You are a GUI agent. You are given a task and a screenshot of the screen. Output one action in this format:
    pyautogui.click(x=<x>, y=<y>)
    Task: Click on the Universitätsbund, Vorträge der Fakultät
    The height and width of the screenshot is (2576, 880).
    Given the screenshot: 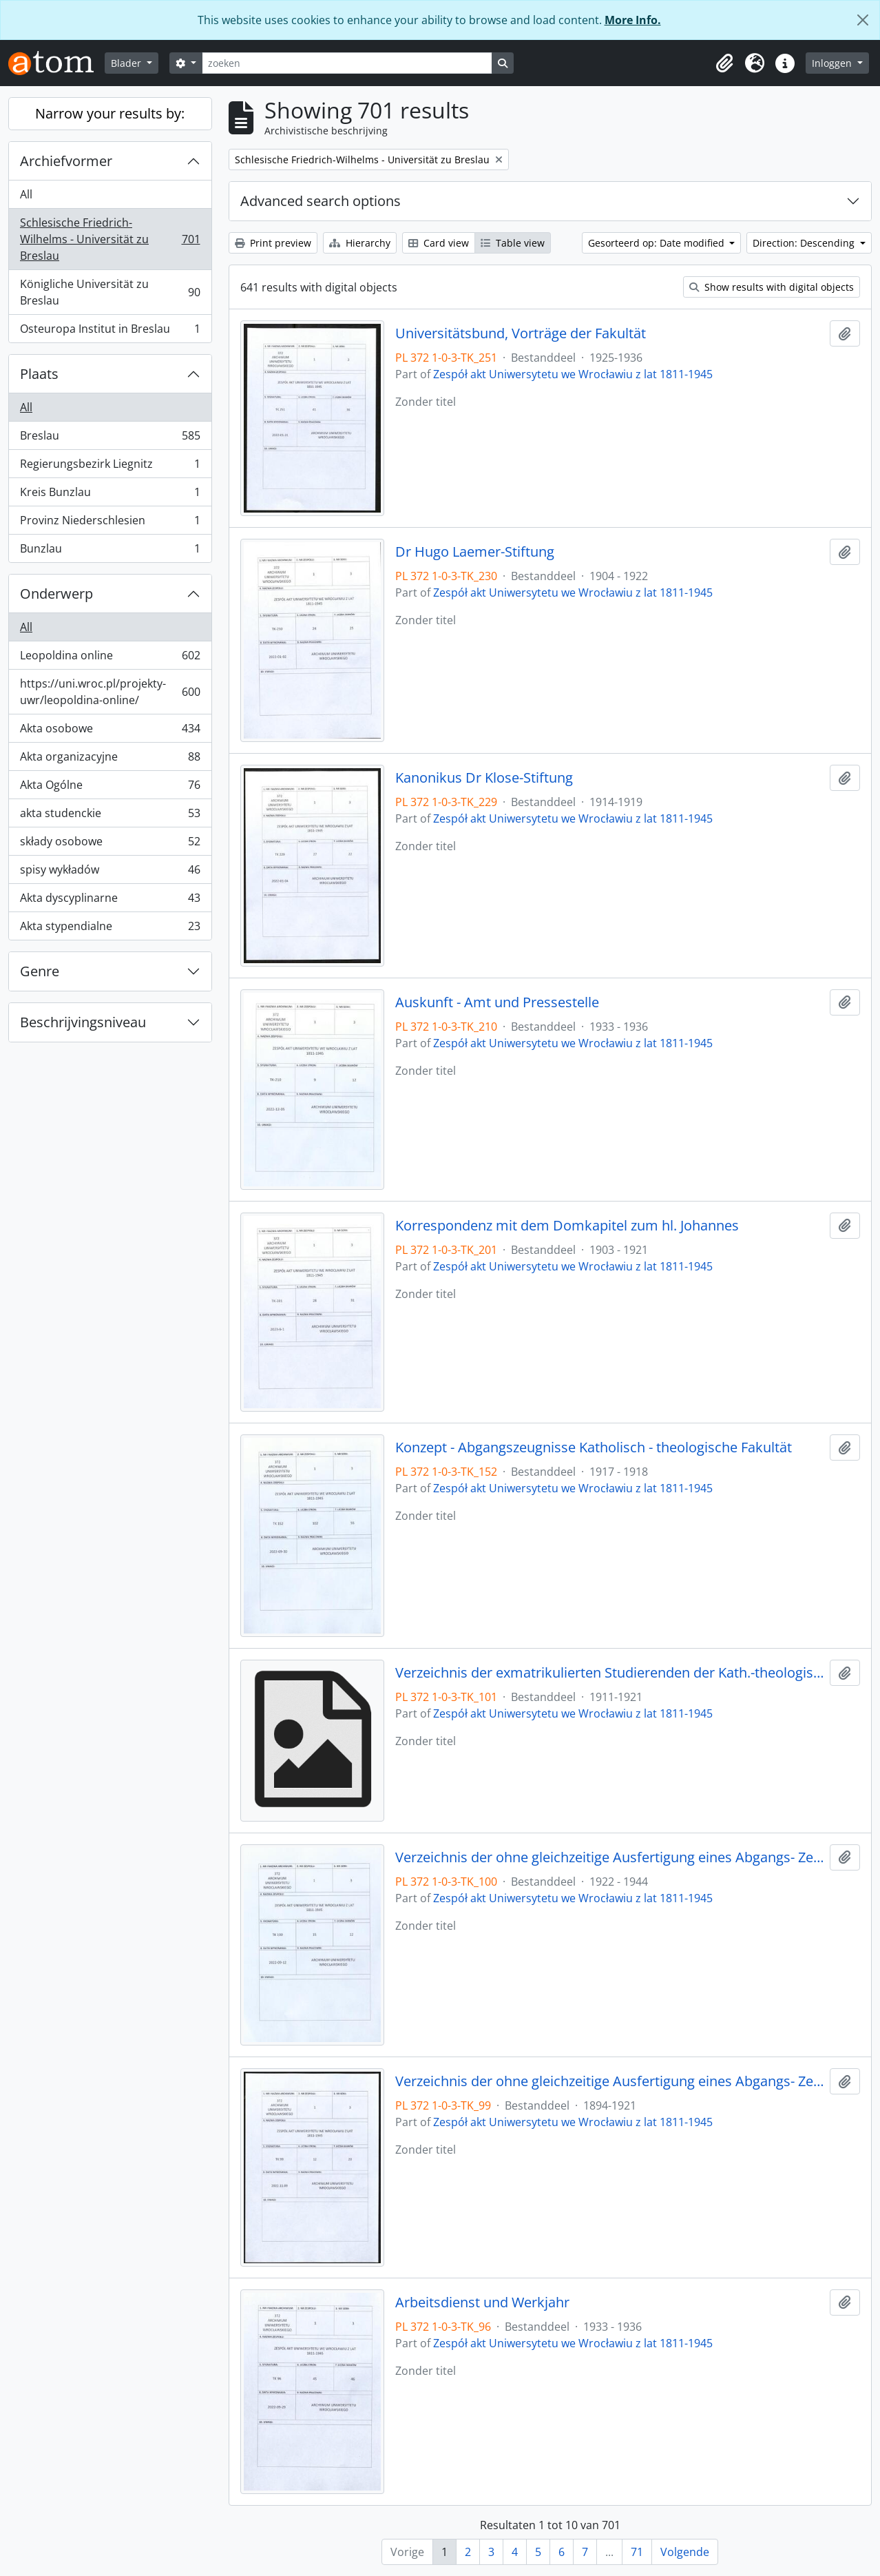 What is the action you would take?
    pyautogui.click(x=520, y=333)
    